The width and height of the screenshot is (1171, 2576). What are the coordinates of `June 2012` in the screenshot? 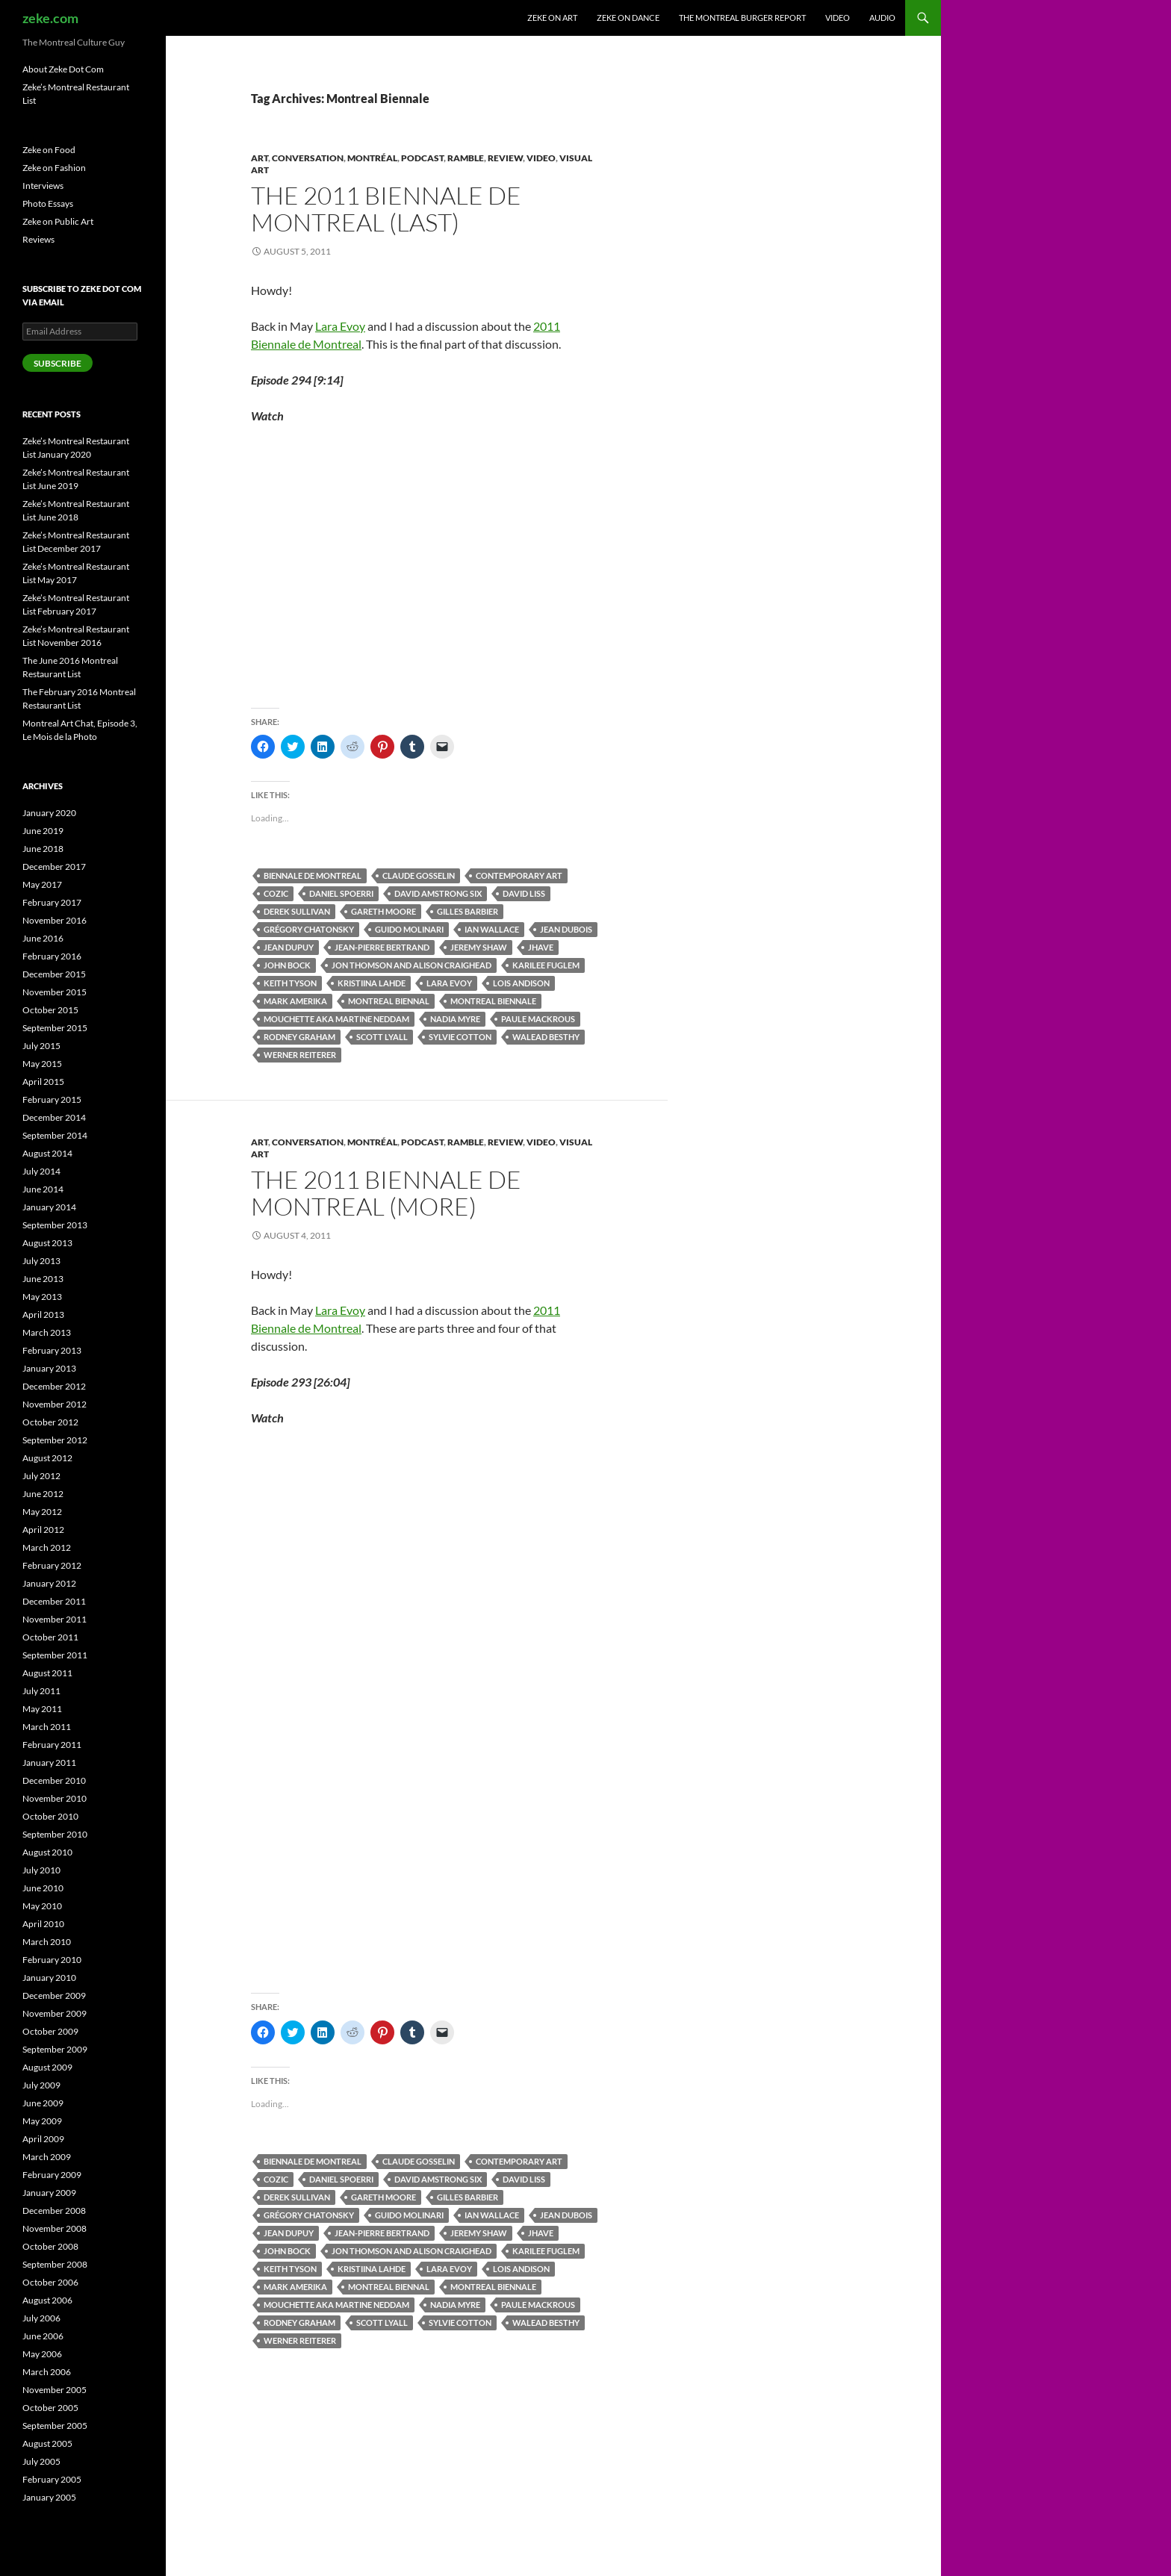 It's located at (42, 1493).